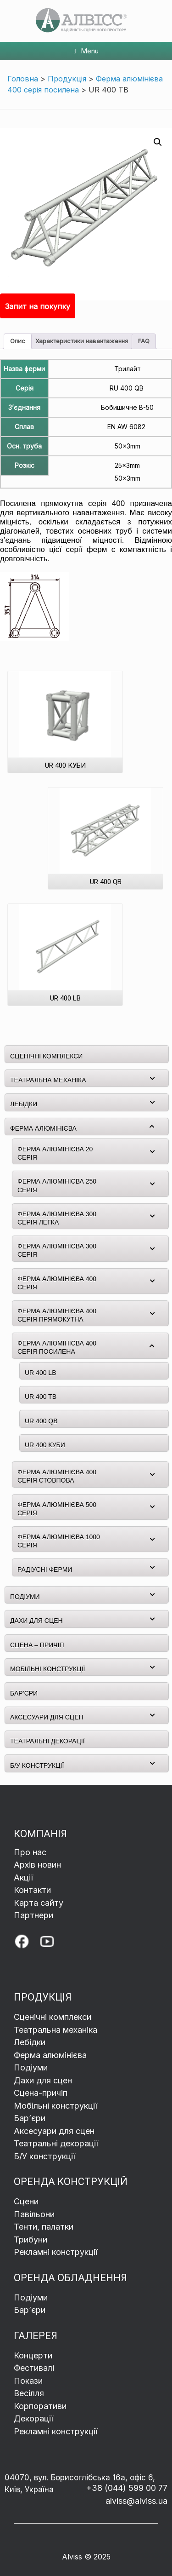  Describe the element at coordinates (33, 2418) in the screenshot. I see `Декорації` at that location.